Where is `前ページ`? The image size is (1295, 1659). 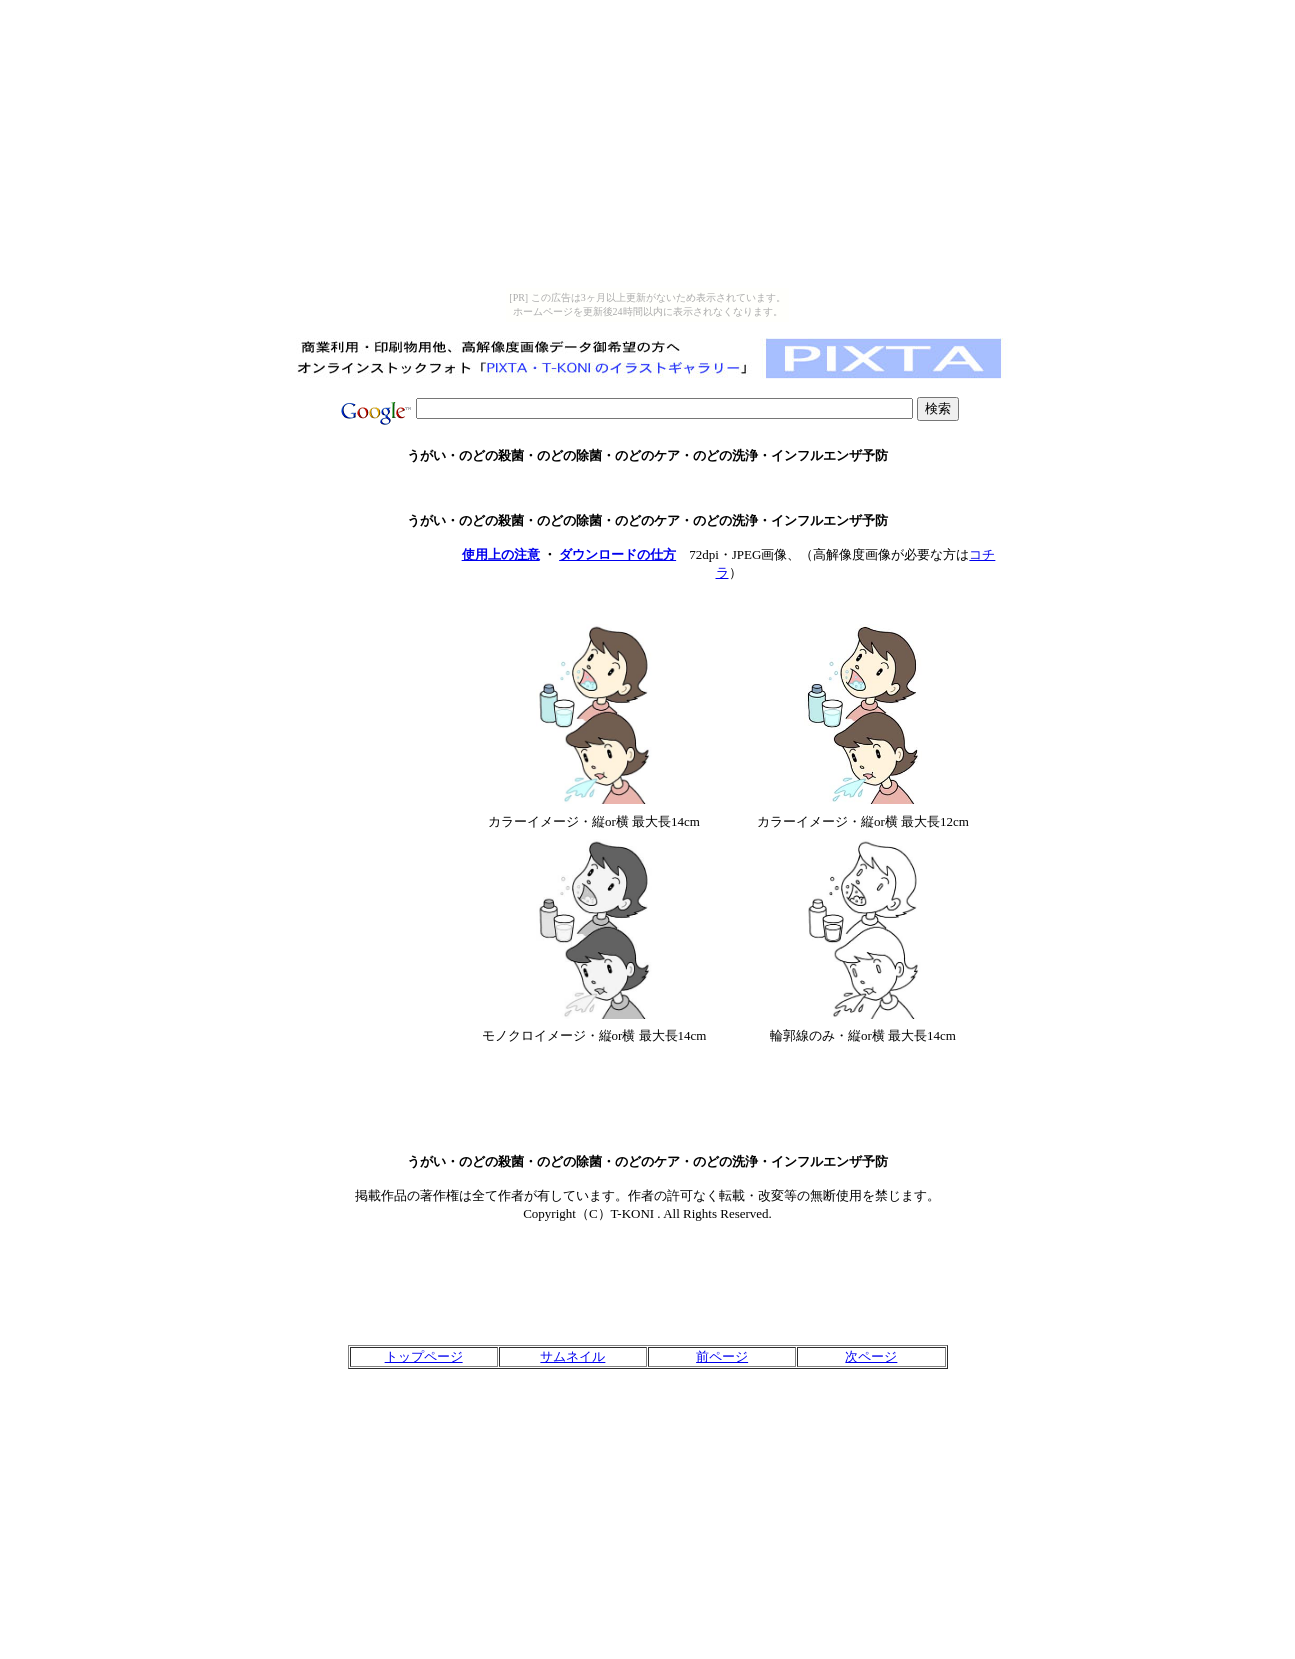
前ページ is located at coordinates (722, 1356).